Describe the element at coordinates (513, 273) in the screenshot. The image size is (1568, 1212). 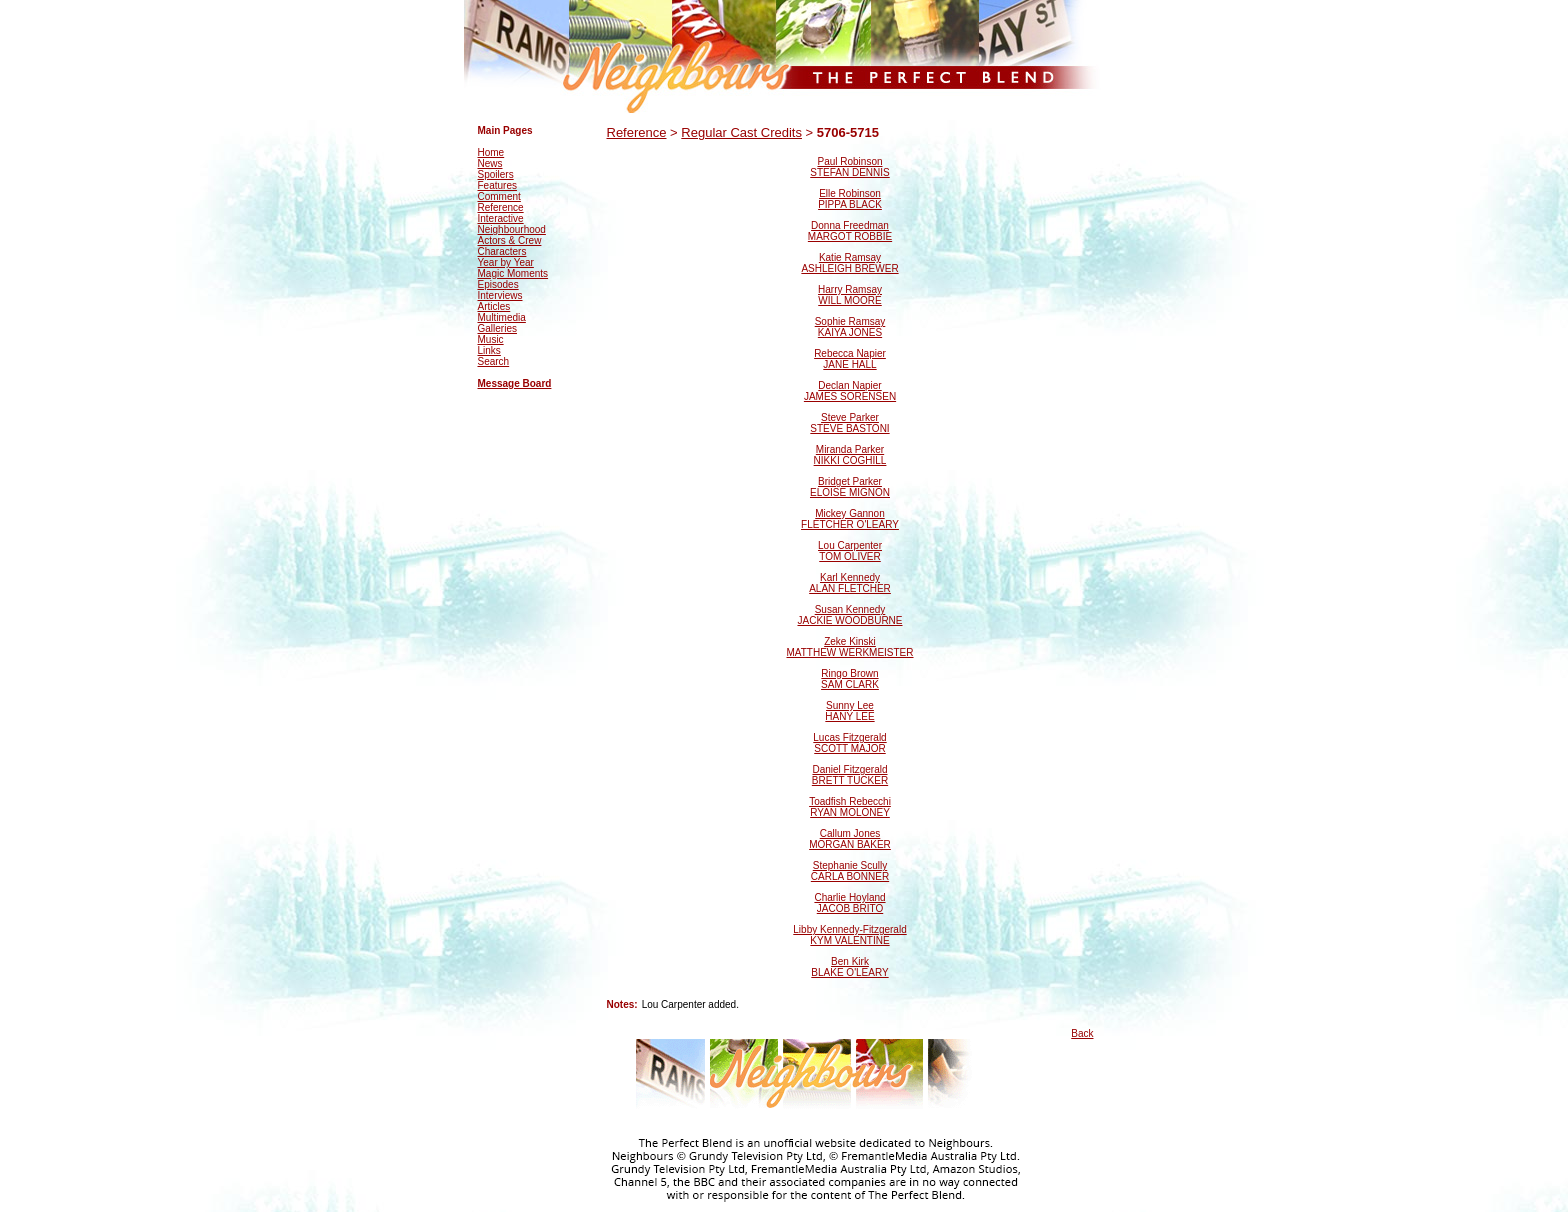
I see `Magic Moments` at that location.